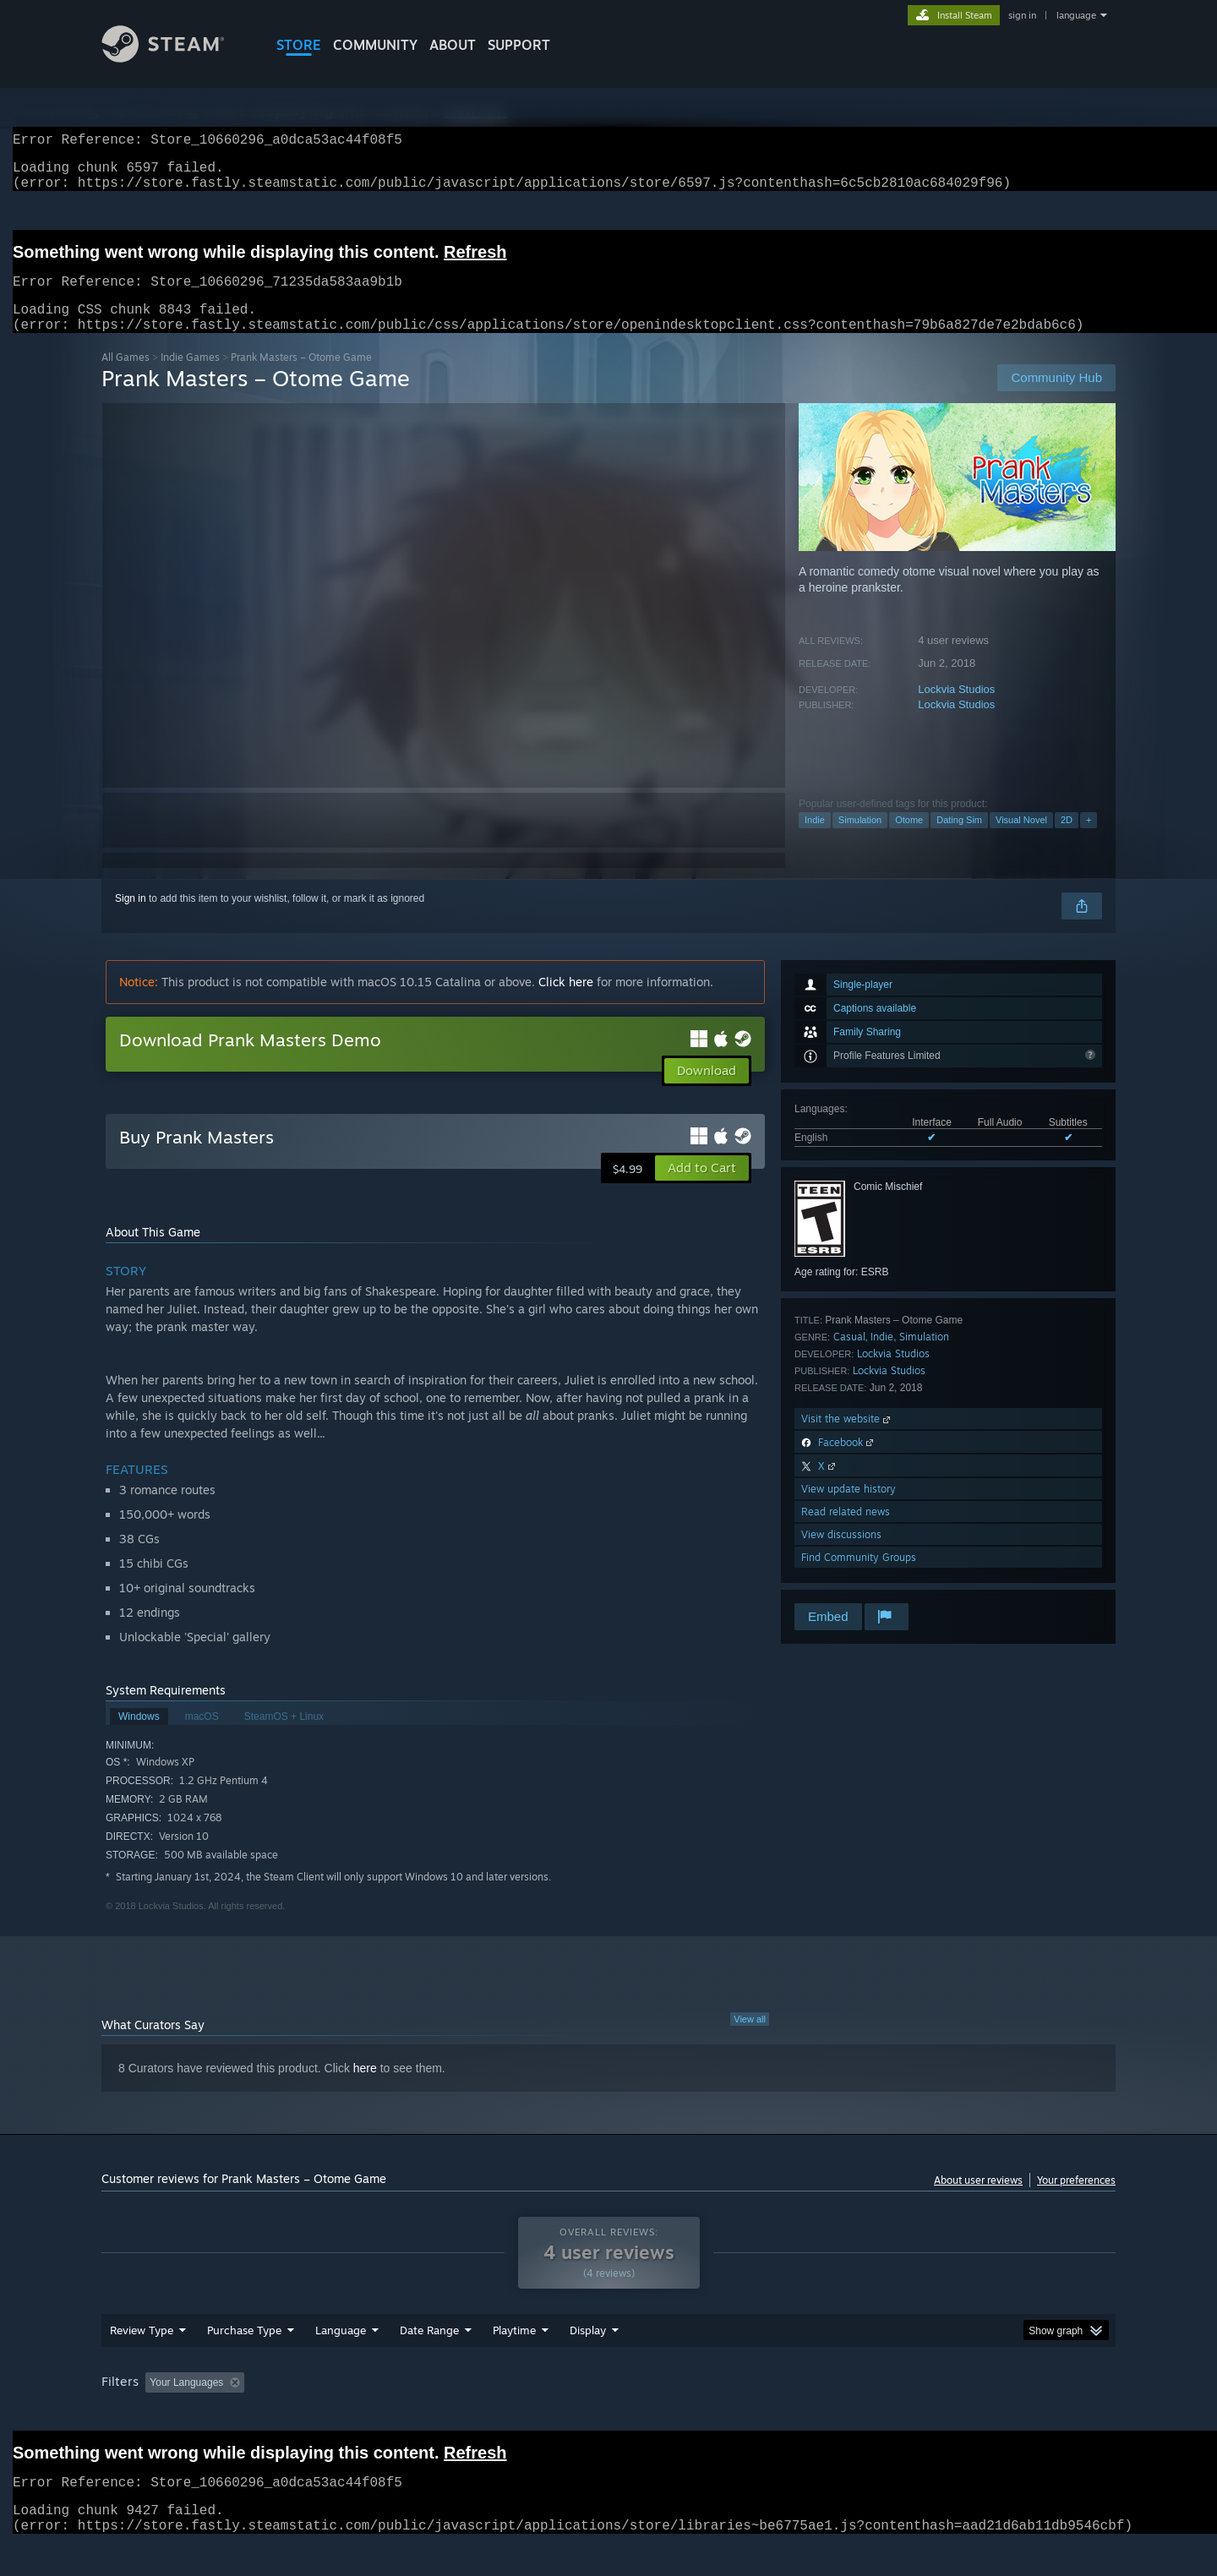 The width and height of the screenshot is (1217, 2576). What do you see at coordinates (978, 2200) in the screenshot?
I see `About user reviews` at bounding box center [978, 2200].